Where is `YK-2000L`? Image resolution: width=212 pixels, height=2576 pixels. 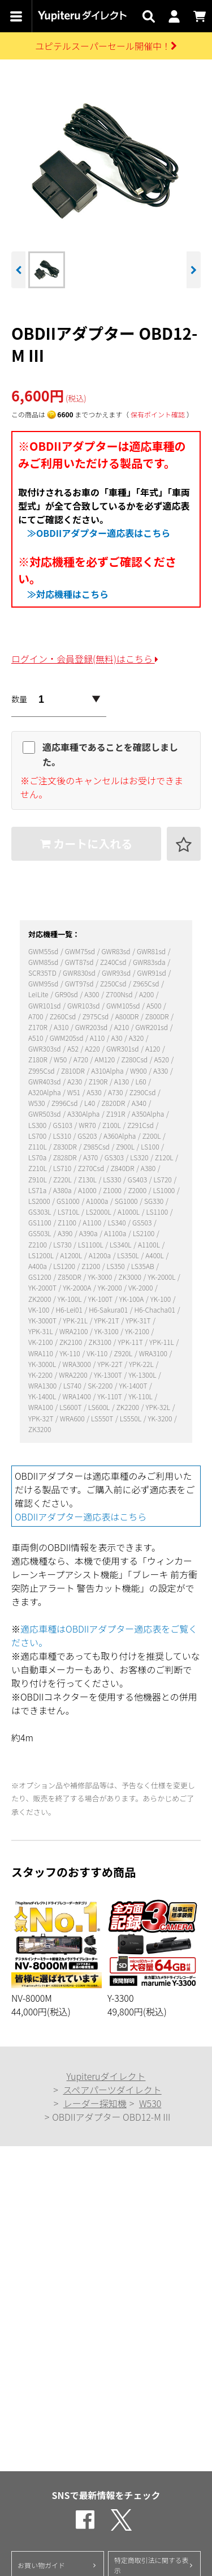 YK-2000L is located at coordinates (162, 1276).